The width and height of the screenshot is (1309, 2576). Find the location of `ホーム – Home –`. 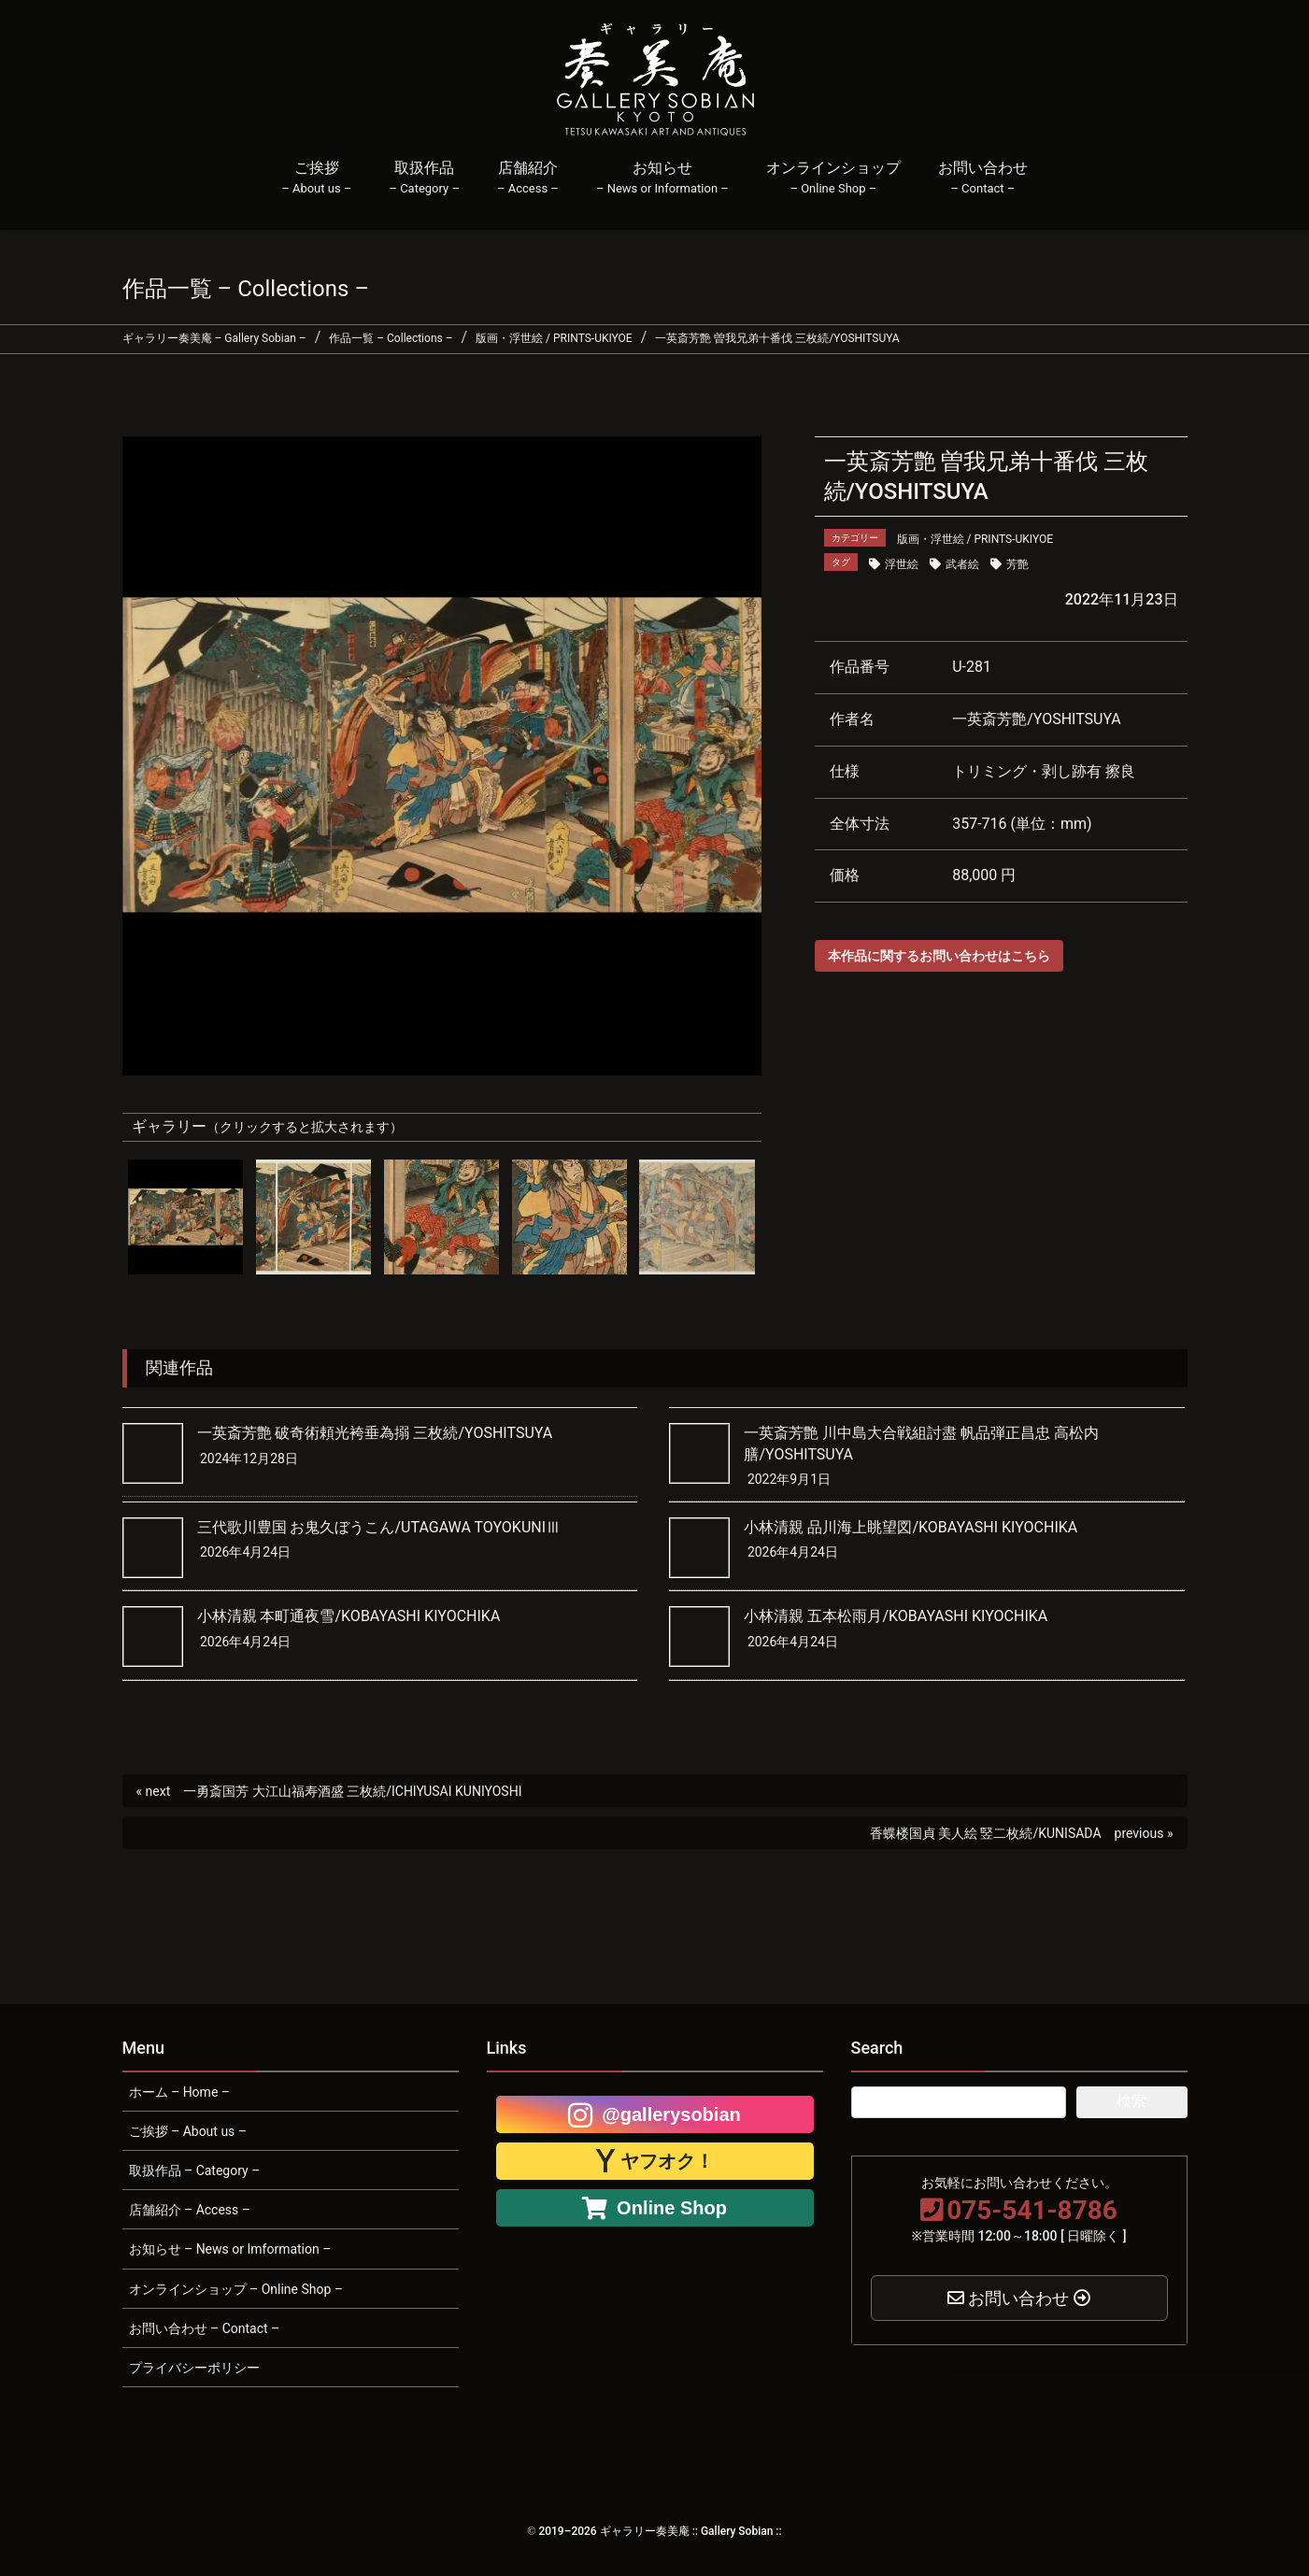

ホーム – Home – is located at coordinates (179, 2092).